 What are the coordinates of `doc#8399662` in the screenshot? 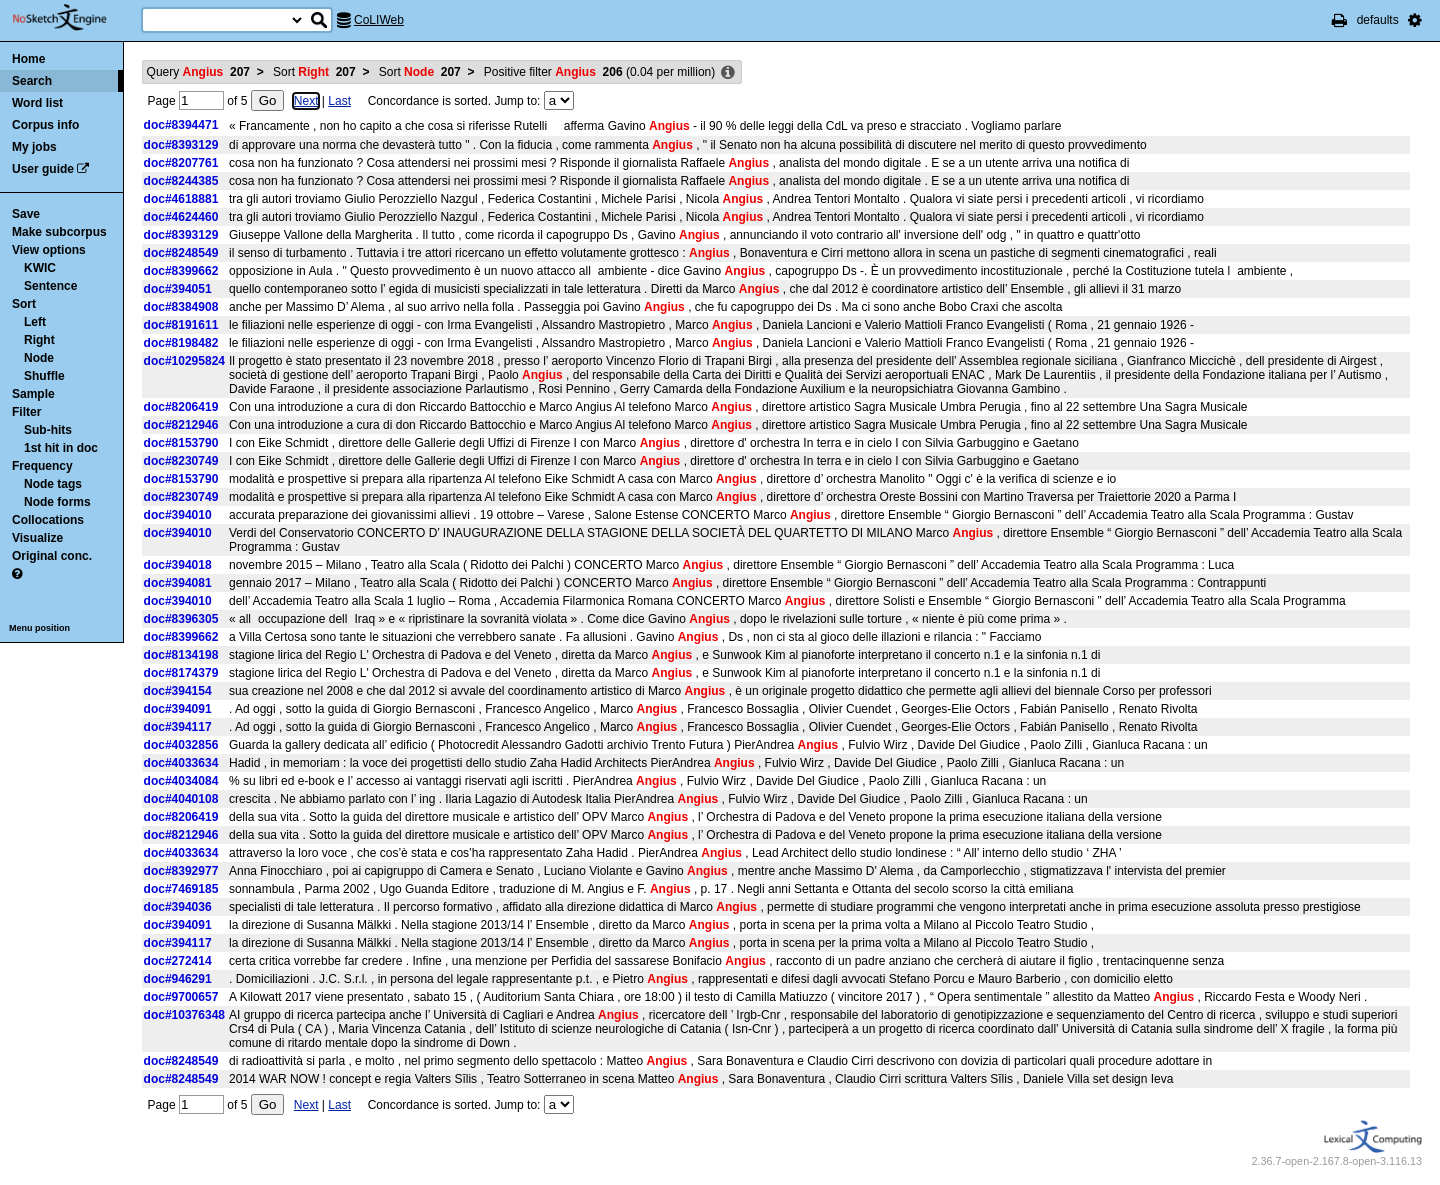 It's located at (181, 271).